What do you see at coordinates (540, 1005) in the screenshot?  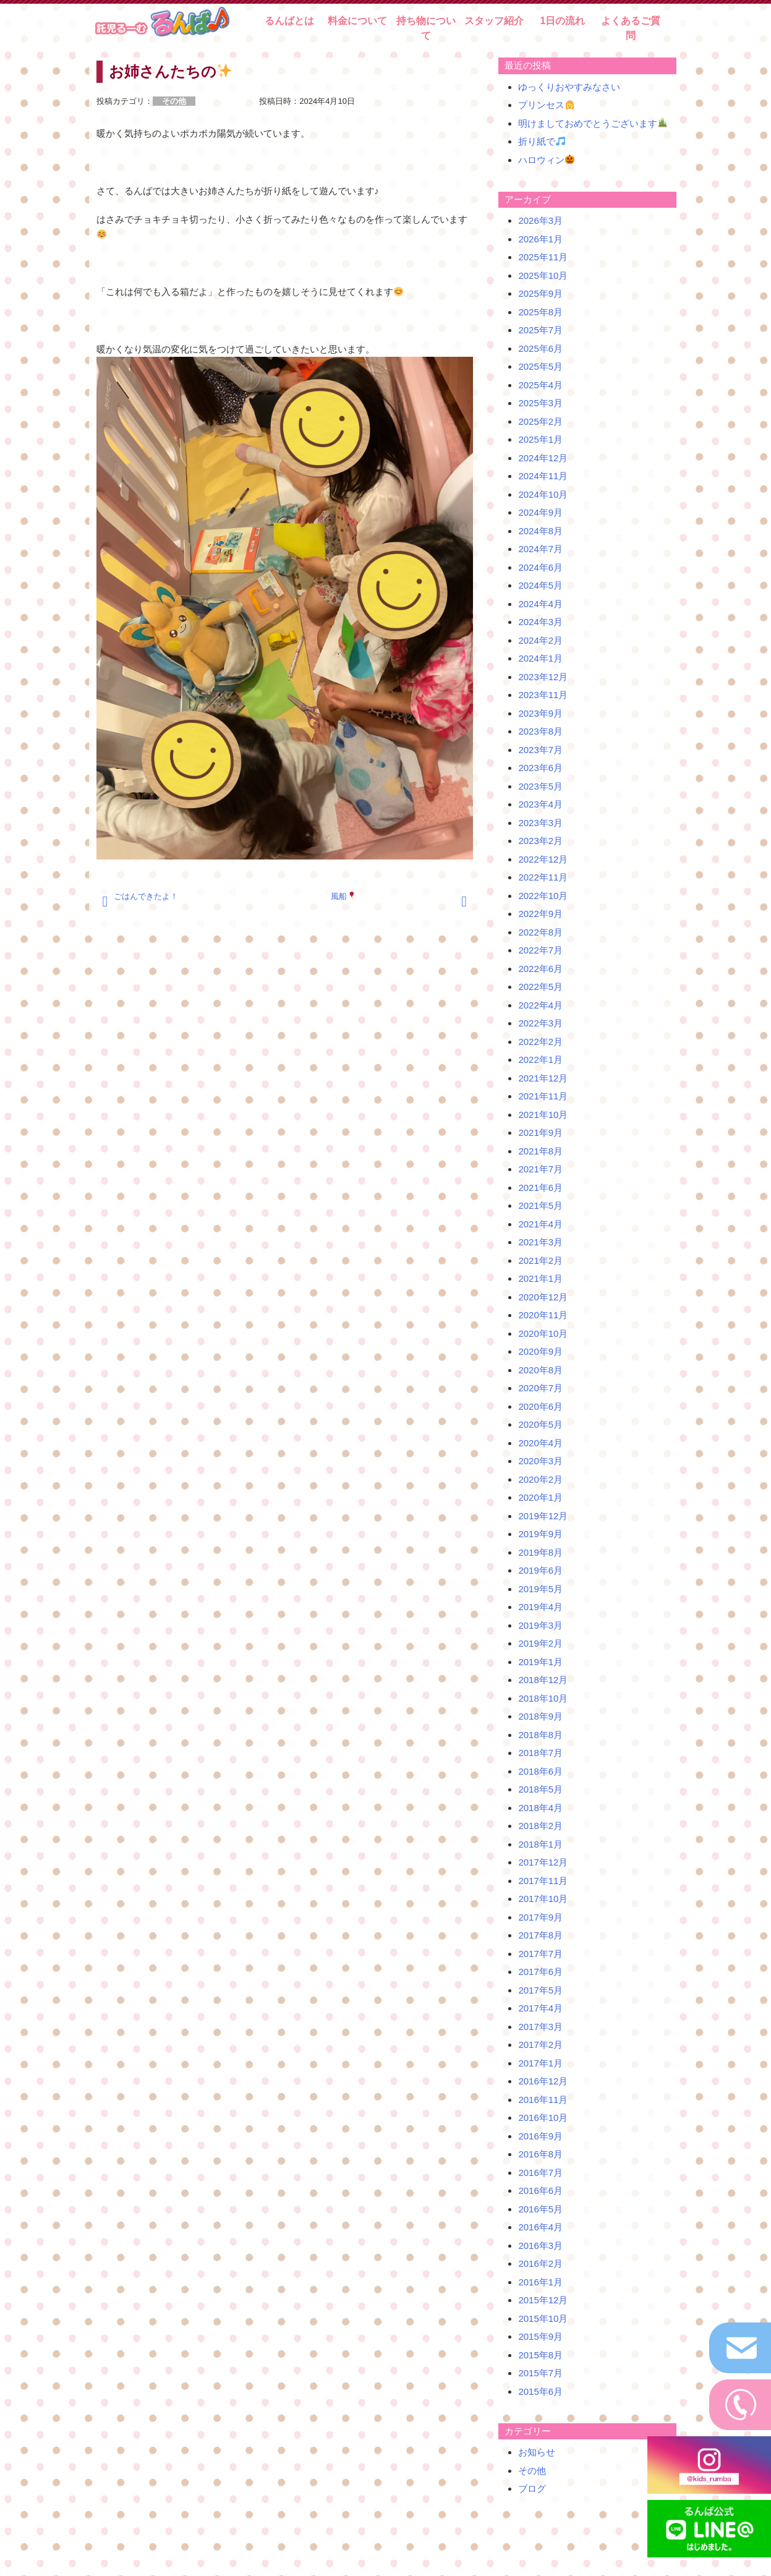 I see `2022年4月` at bounding box center [540, 1005].